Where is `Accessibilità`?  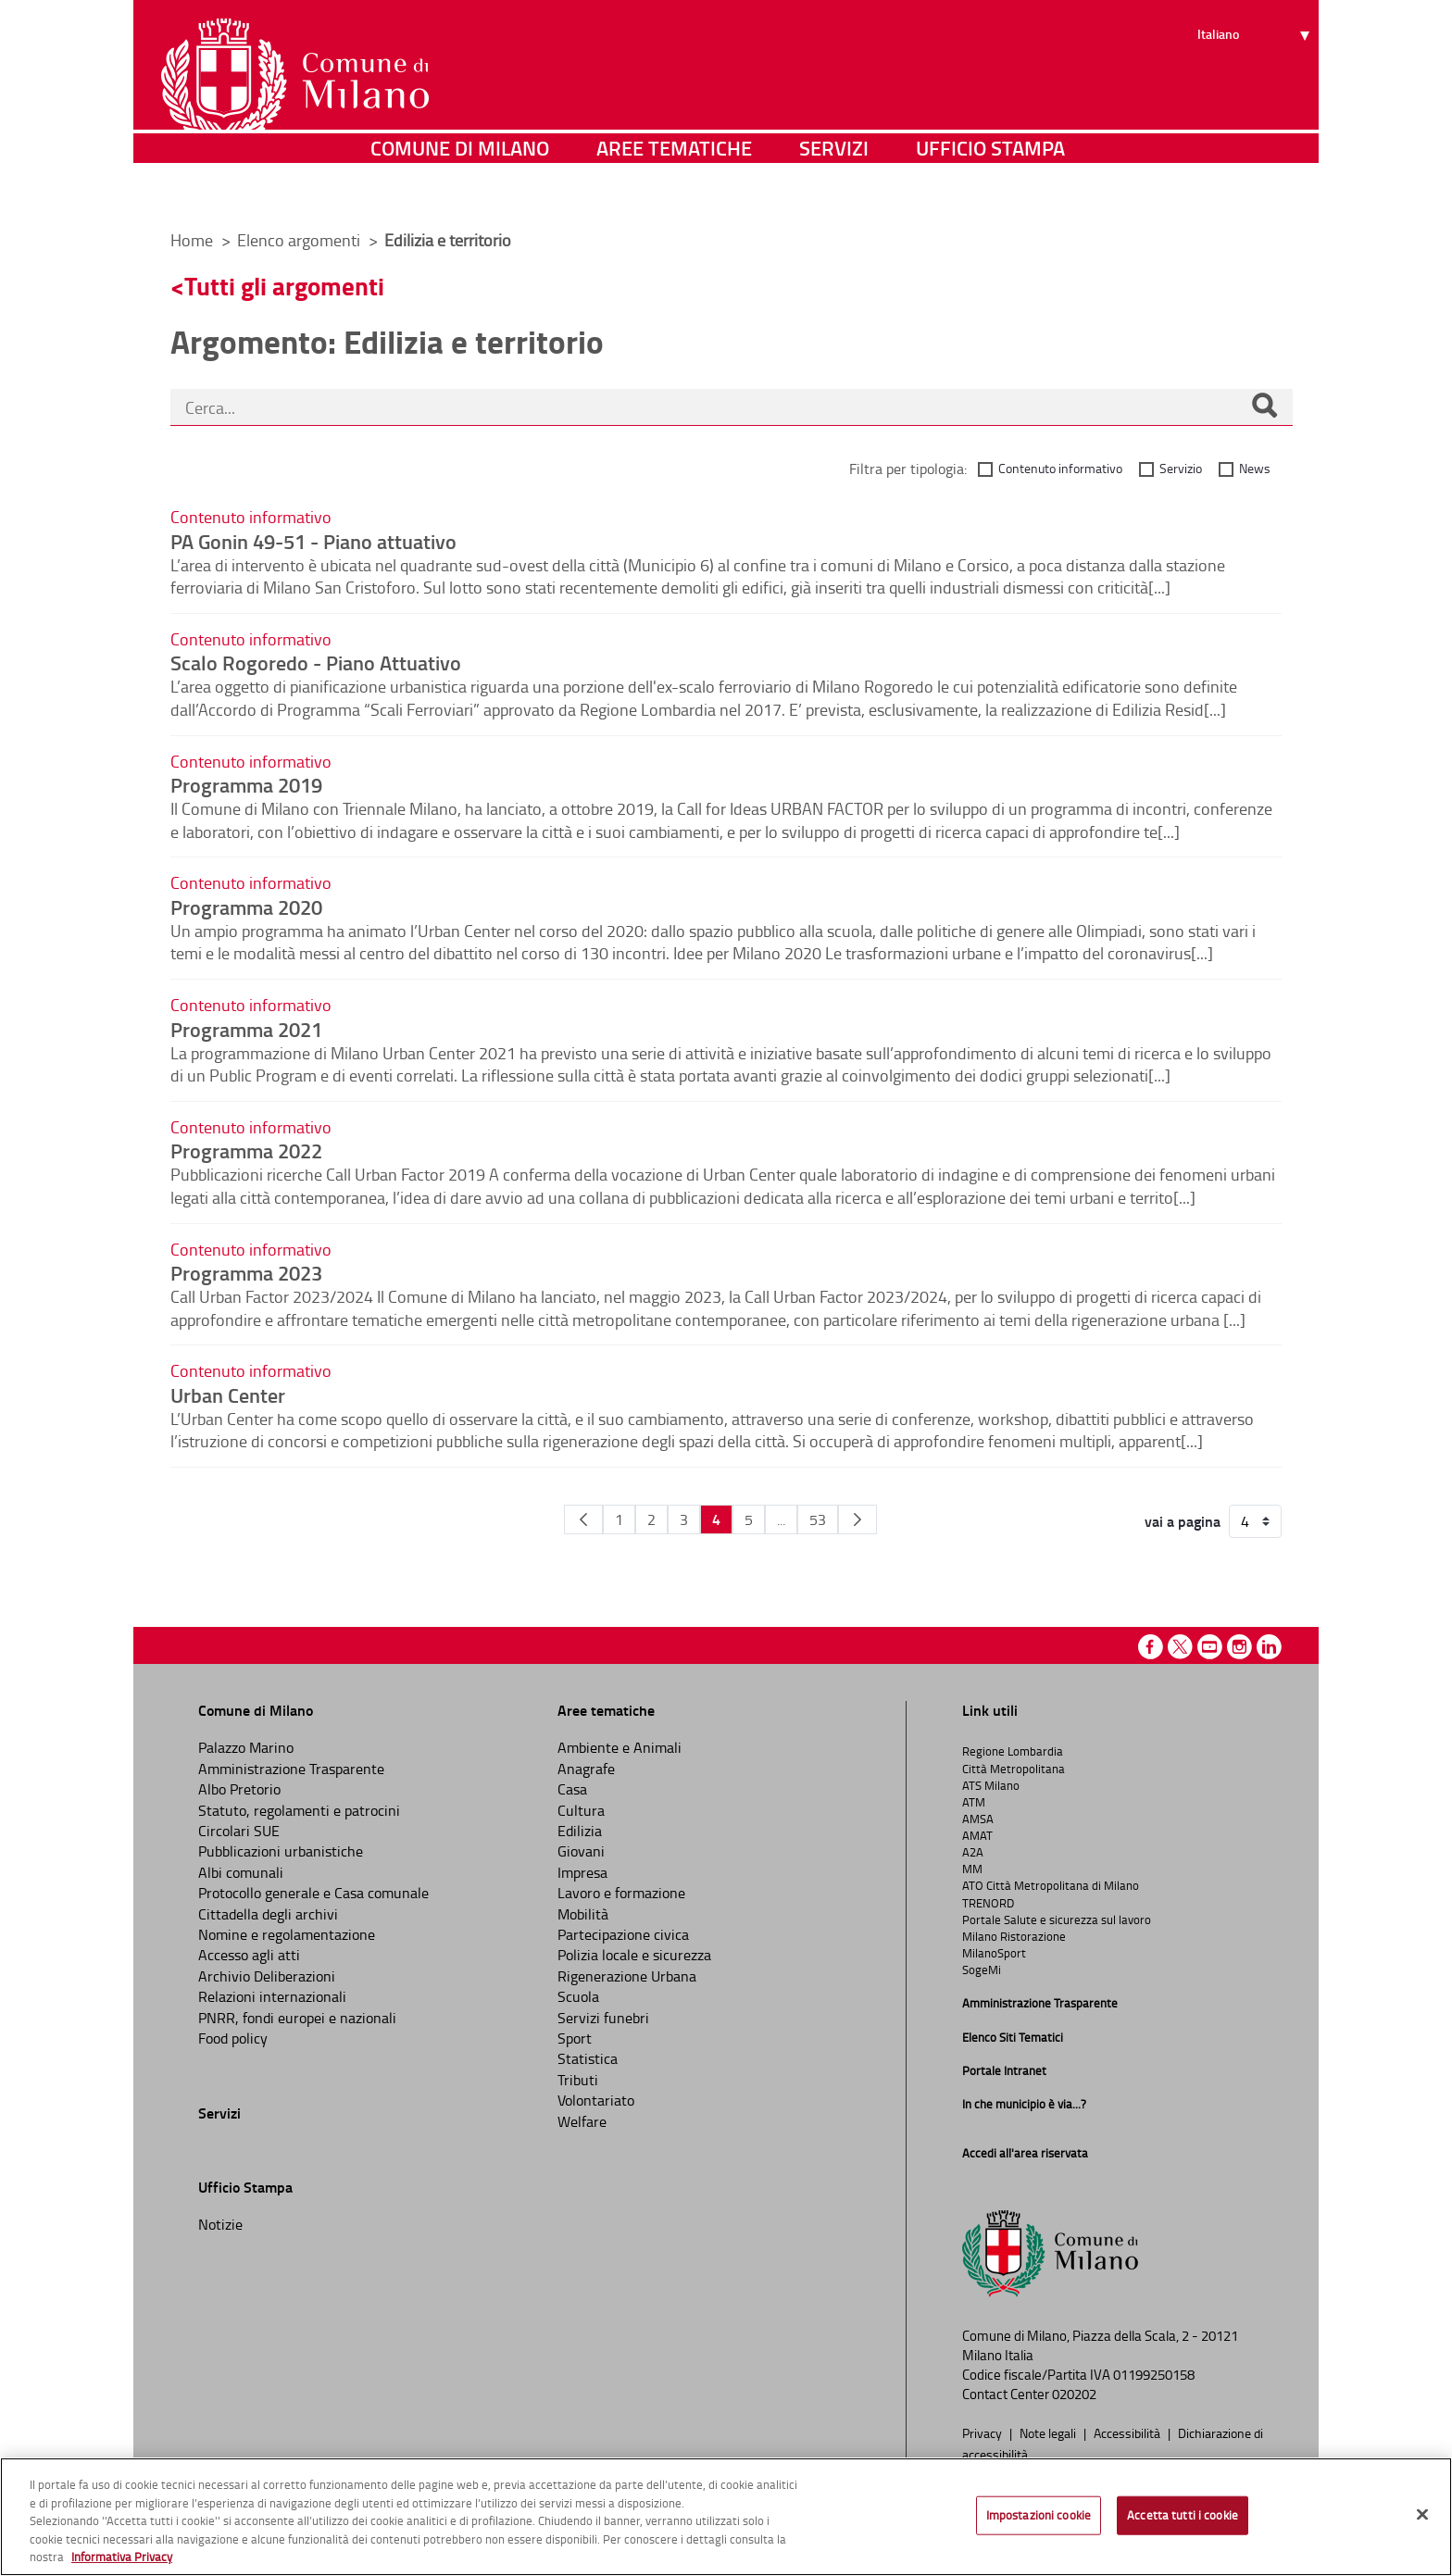
Accessibilità is located at coordinates (1128, 2432).